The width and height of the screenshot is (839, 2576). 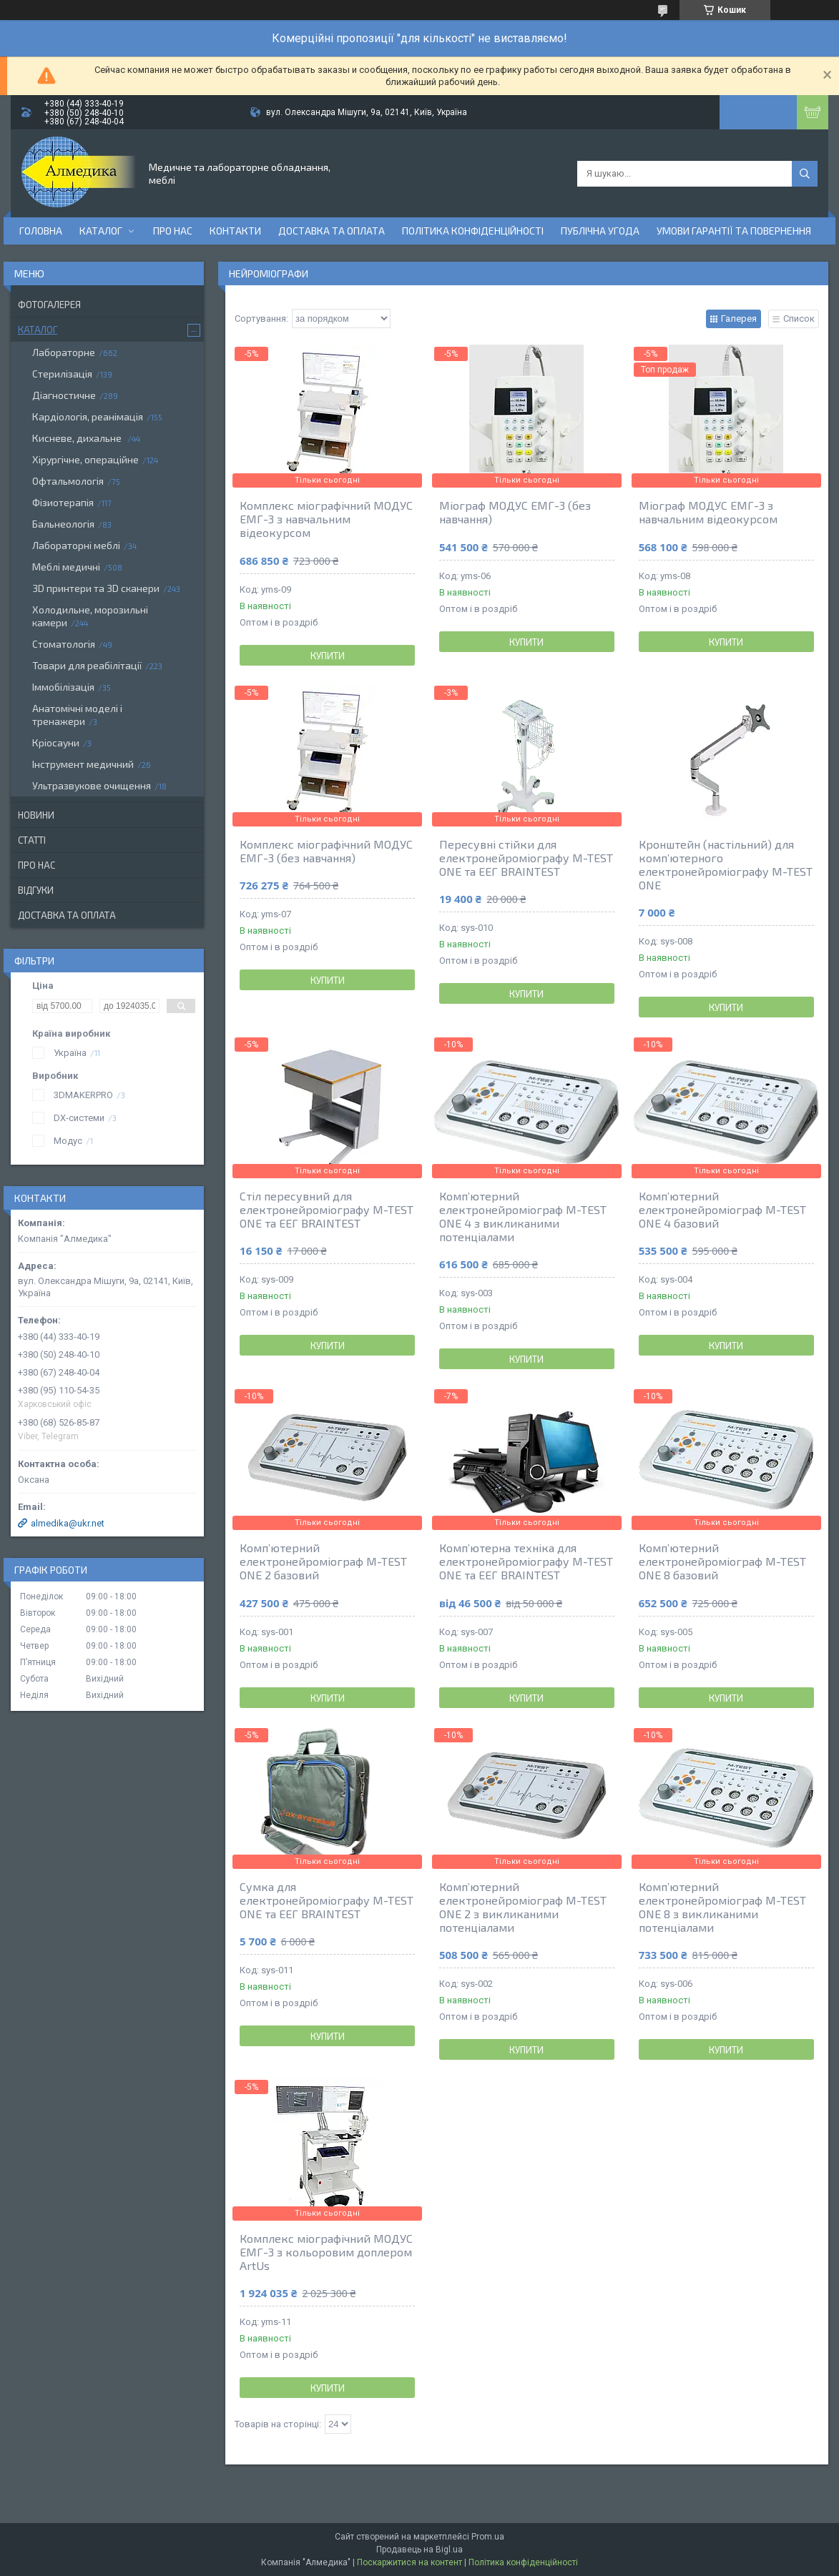 I want to click on Про нас, so click(x=172, y=230).